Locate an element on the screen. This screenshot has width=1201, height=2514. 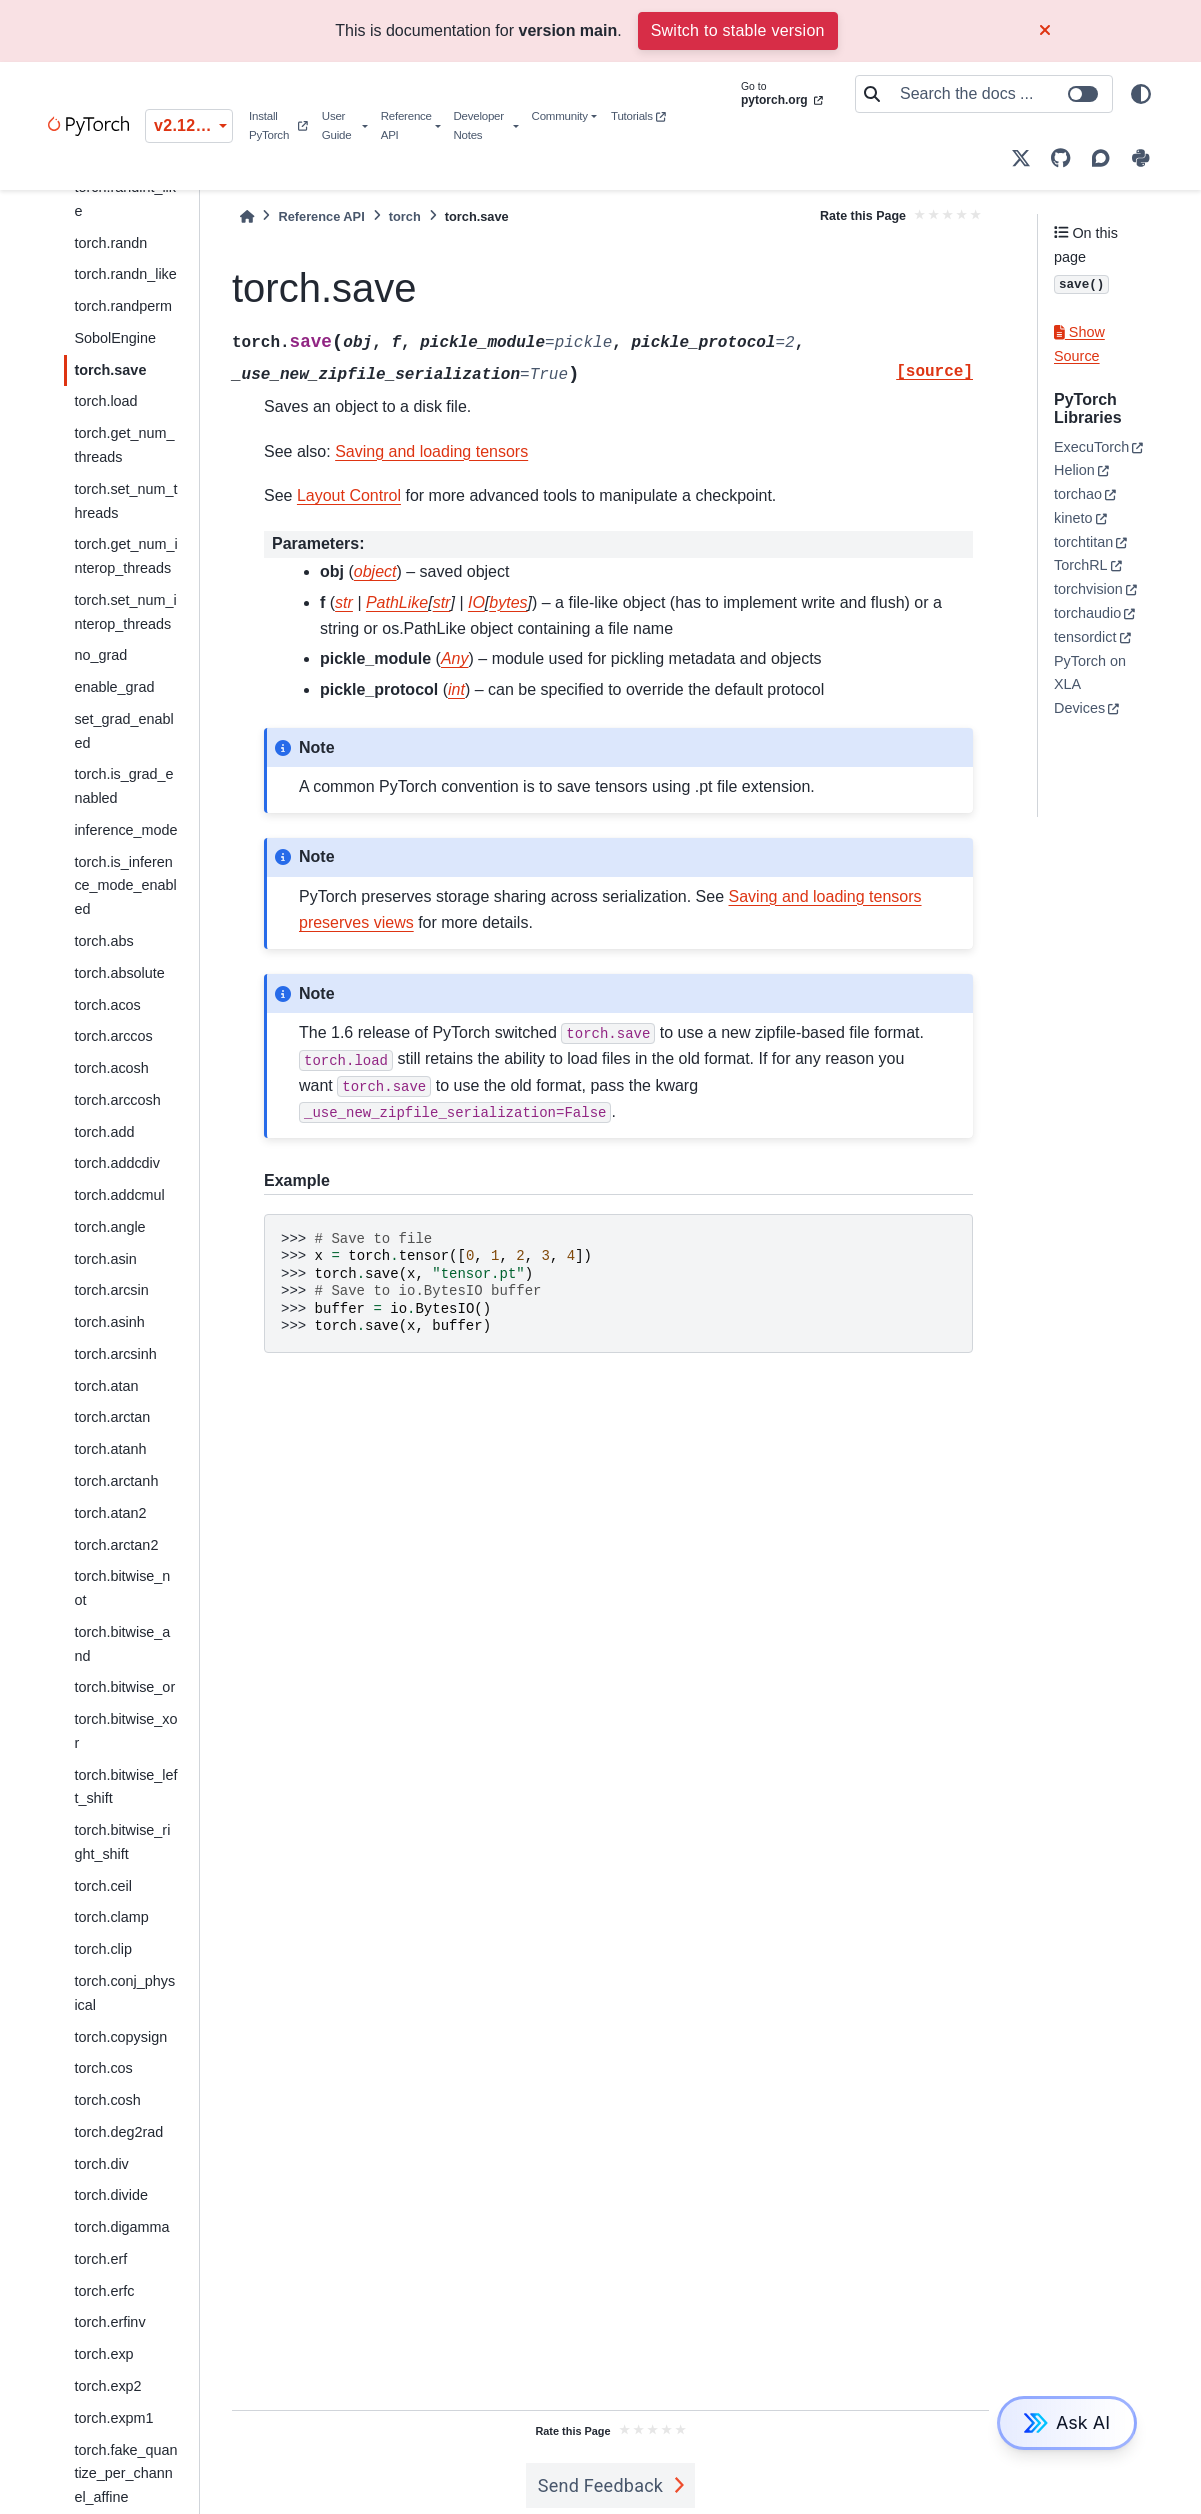
torch.set_num_threads is located at coordinates (125, 501).